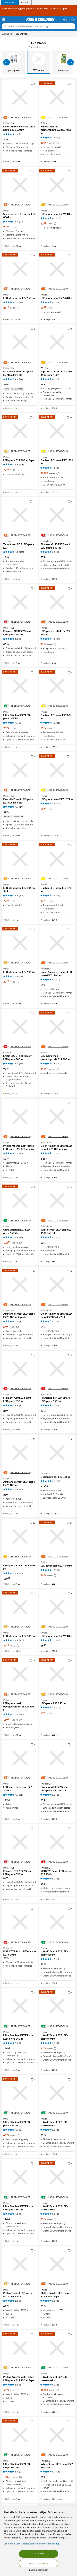 The width and height of the screenshot is (77, 2576). Describe the element at coordinates (58, 803) in the screenshot. I see `(202) [4.5 av 5 stjerner. Les 202 kundeanmeldelser]` at that location.